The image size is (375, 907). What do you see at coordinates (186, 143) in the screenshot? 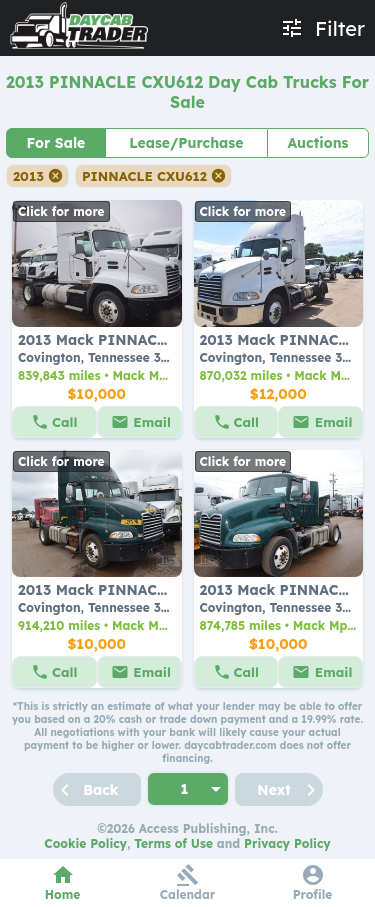
I see `Lease/Purchase` at bounding box center [186, 143].